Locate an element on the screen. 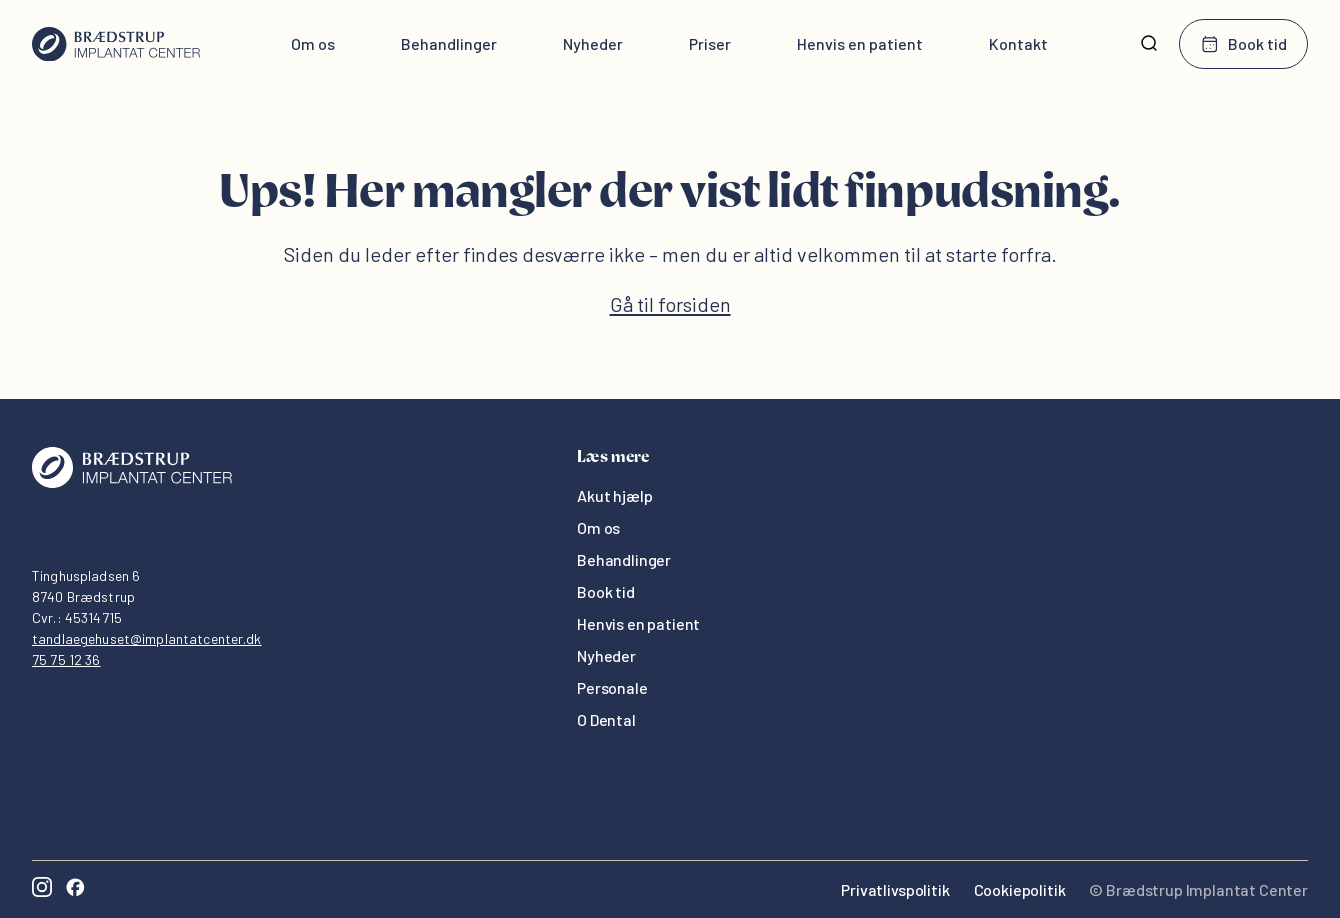 The width and height of the screenshot is (1340, 918). Priser is located at coordinates (710, 43).